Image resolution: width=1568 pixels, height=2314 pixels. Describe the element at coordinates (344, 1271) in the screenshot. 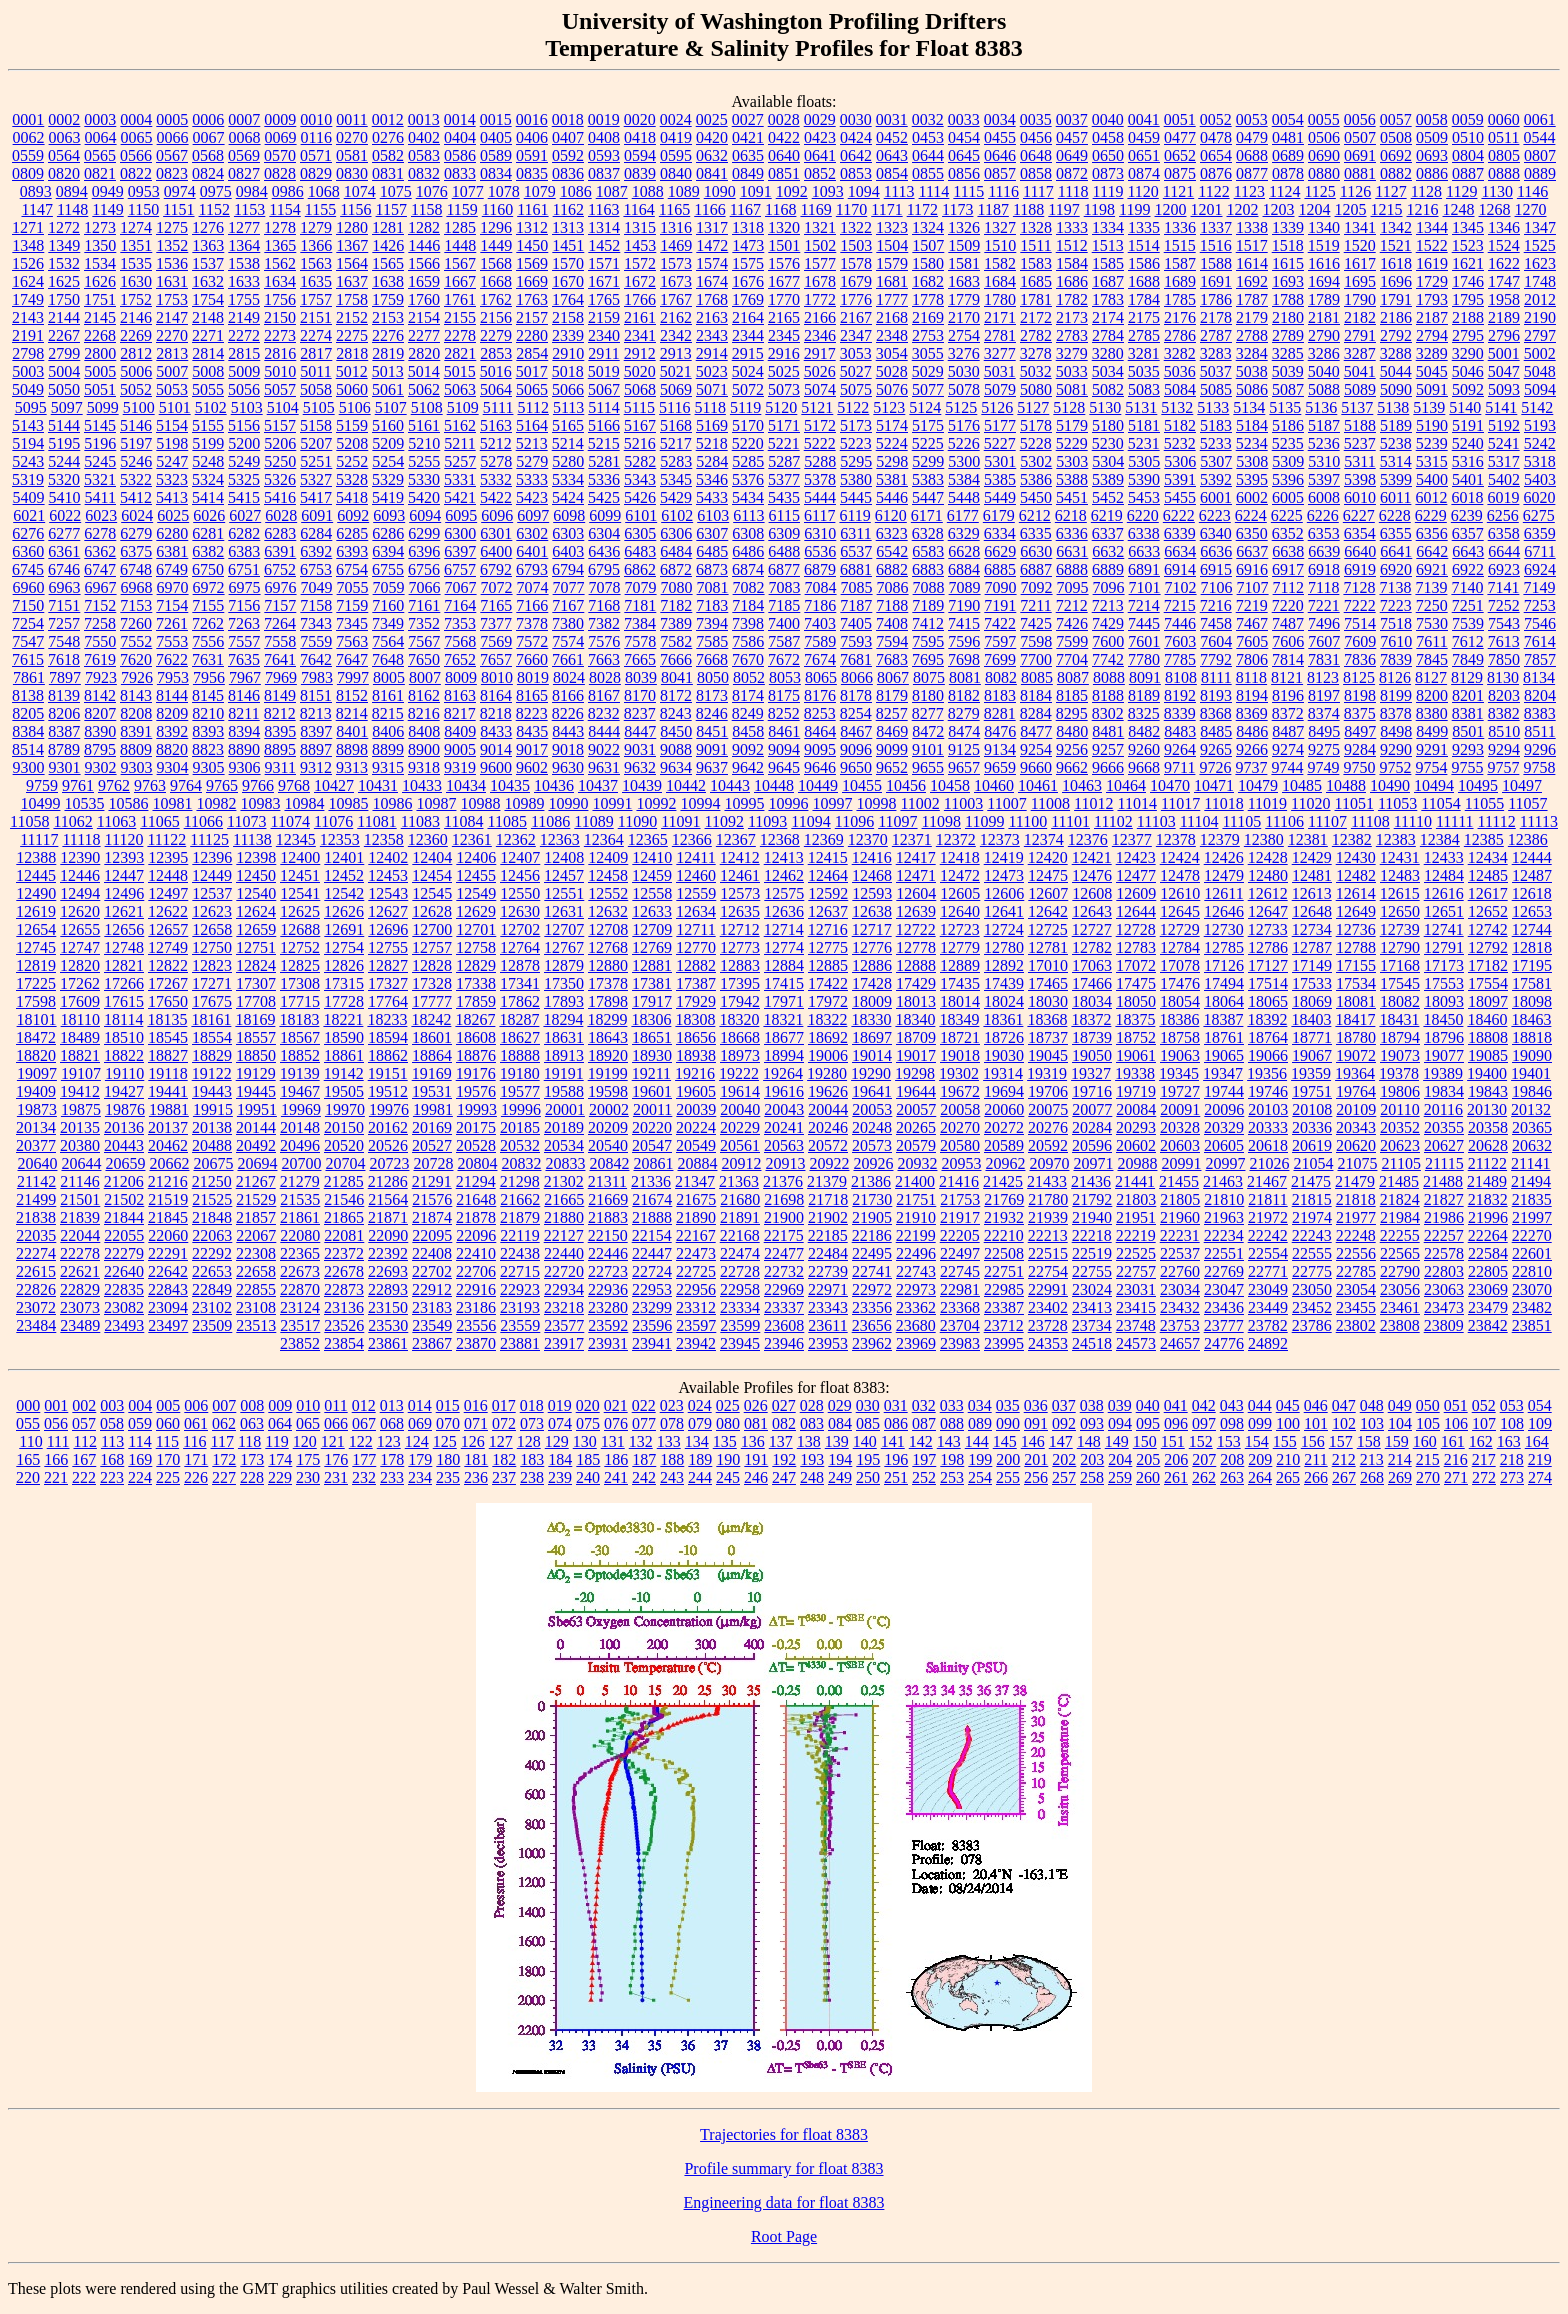

I see `22678` at that location.